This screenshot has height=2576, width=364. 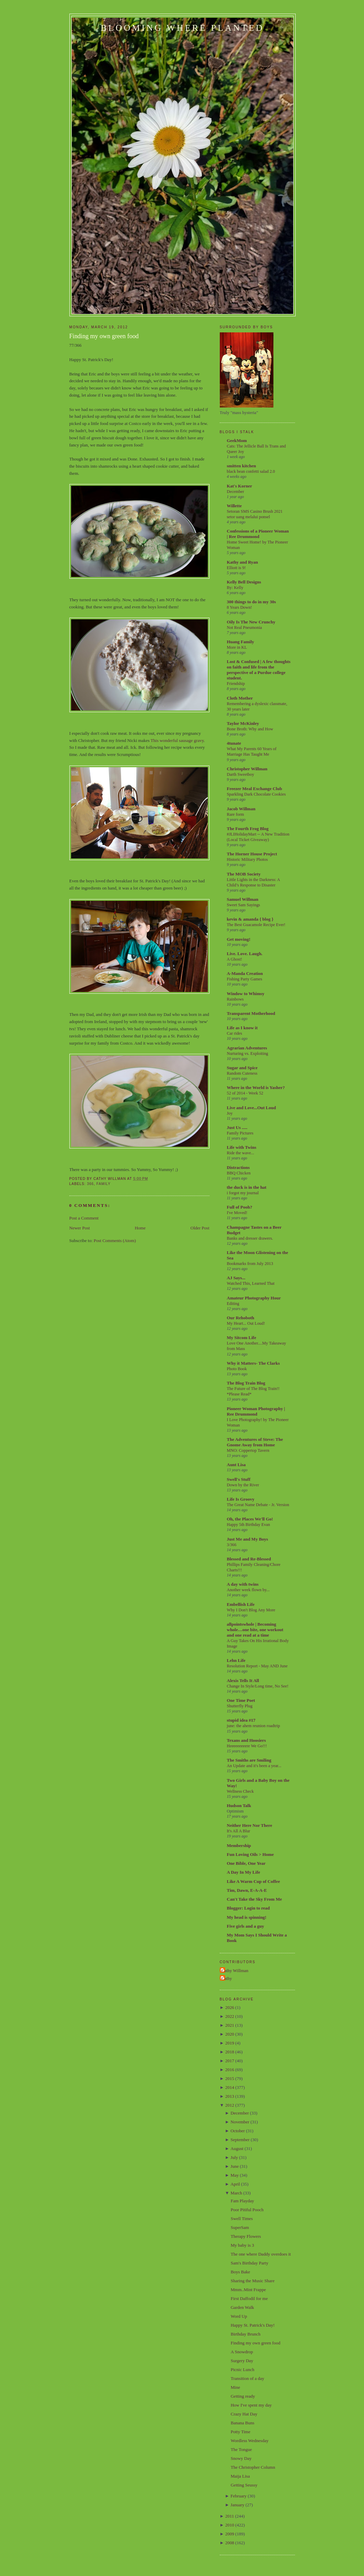 I want to click on 2019, so click(x=229, y=2042).